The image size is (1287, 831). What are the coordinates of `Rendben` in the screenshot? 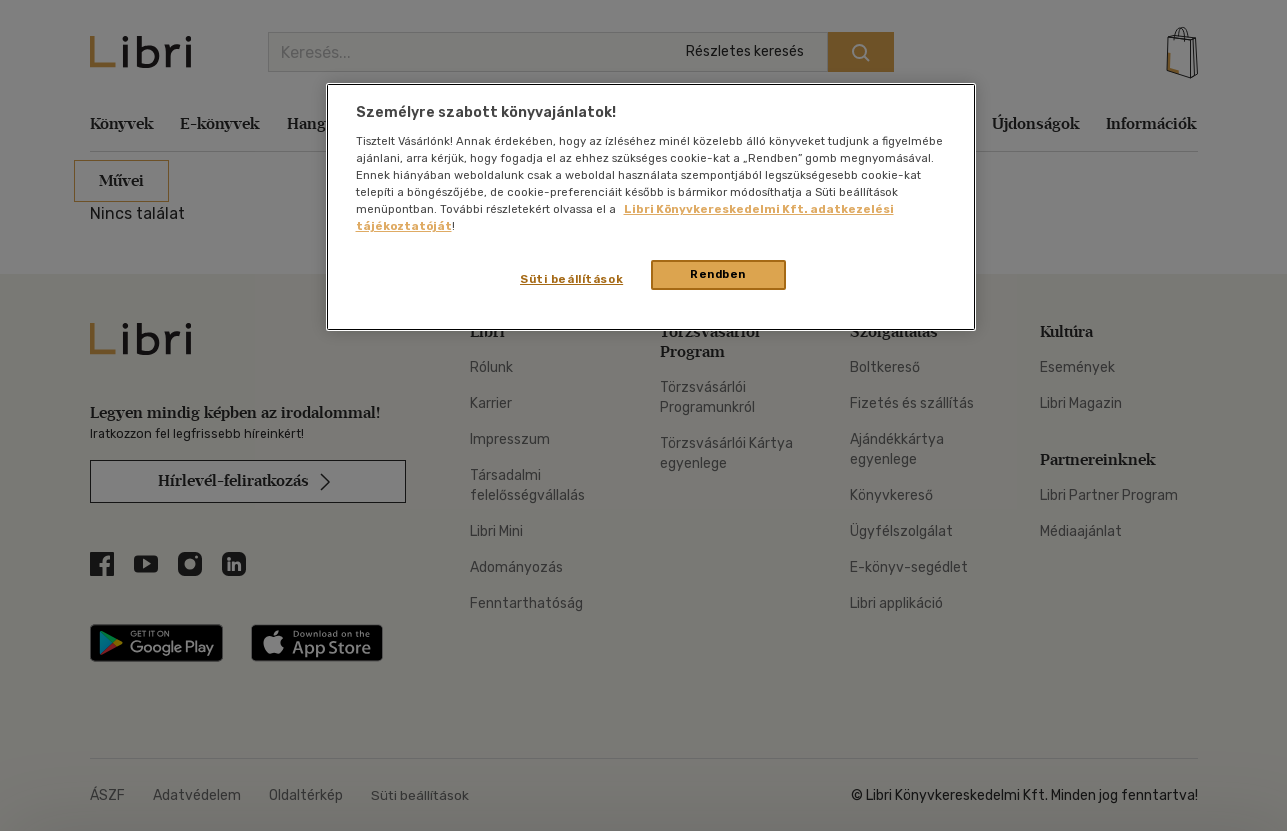 It's located at (718, 274).